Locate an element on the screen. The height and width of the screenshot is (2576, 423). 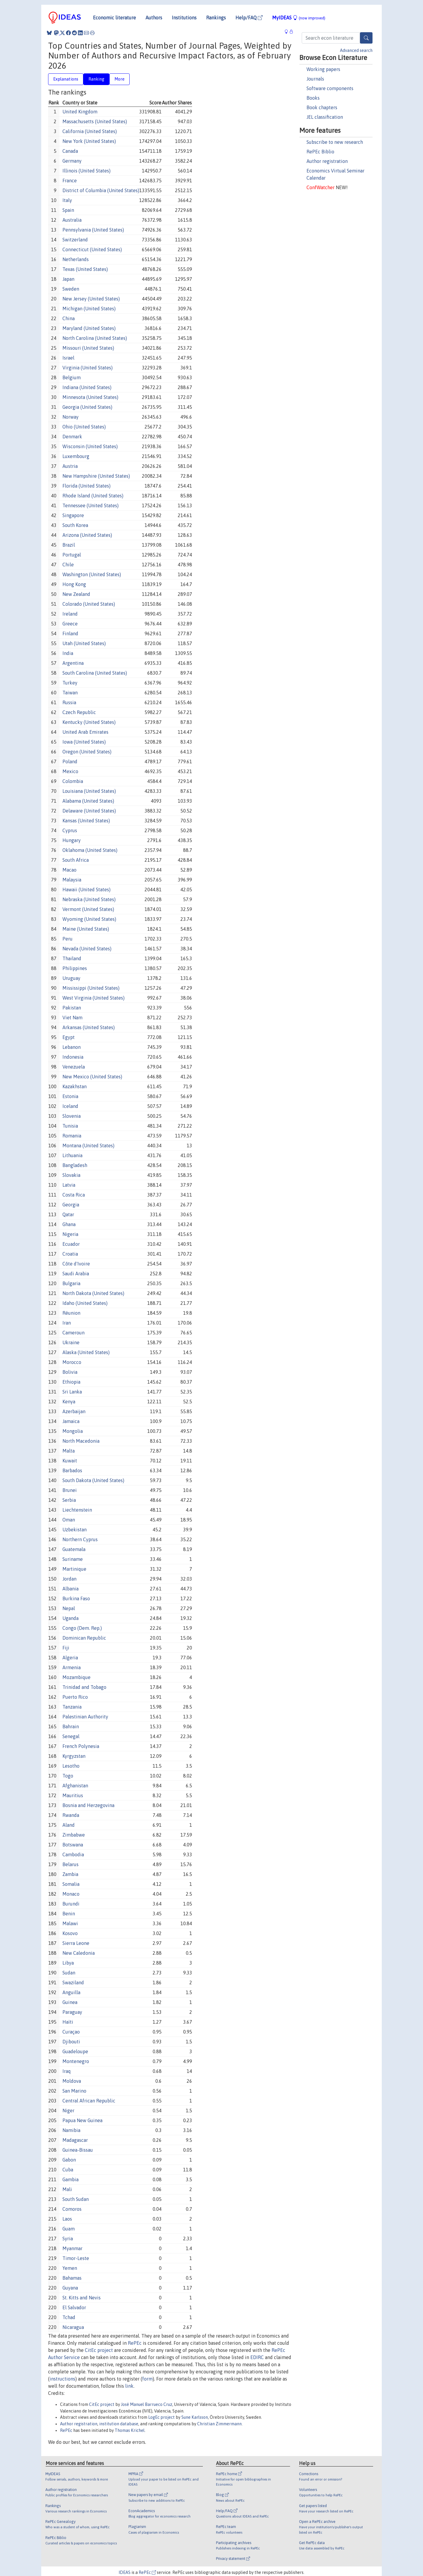
Maine (United States) is located at coordinates (85, 929).